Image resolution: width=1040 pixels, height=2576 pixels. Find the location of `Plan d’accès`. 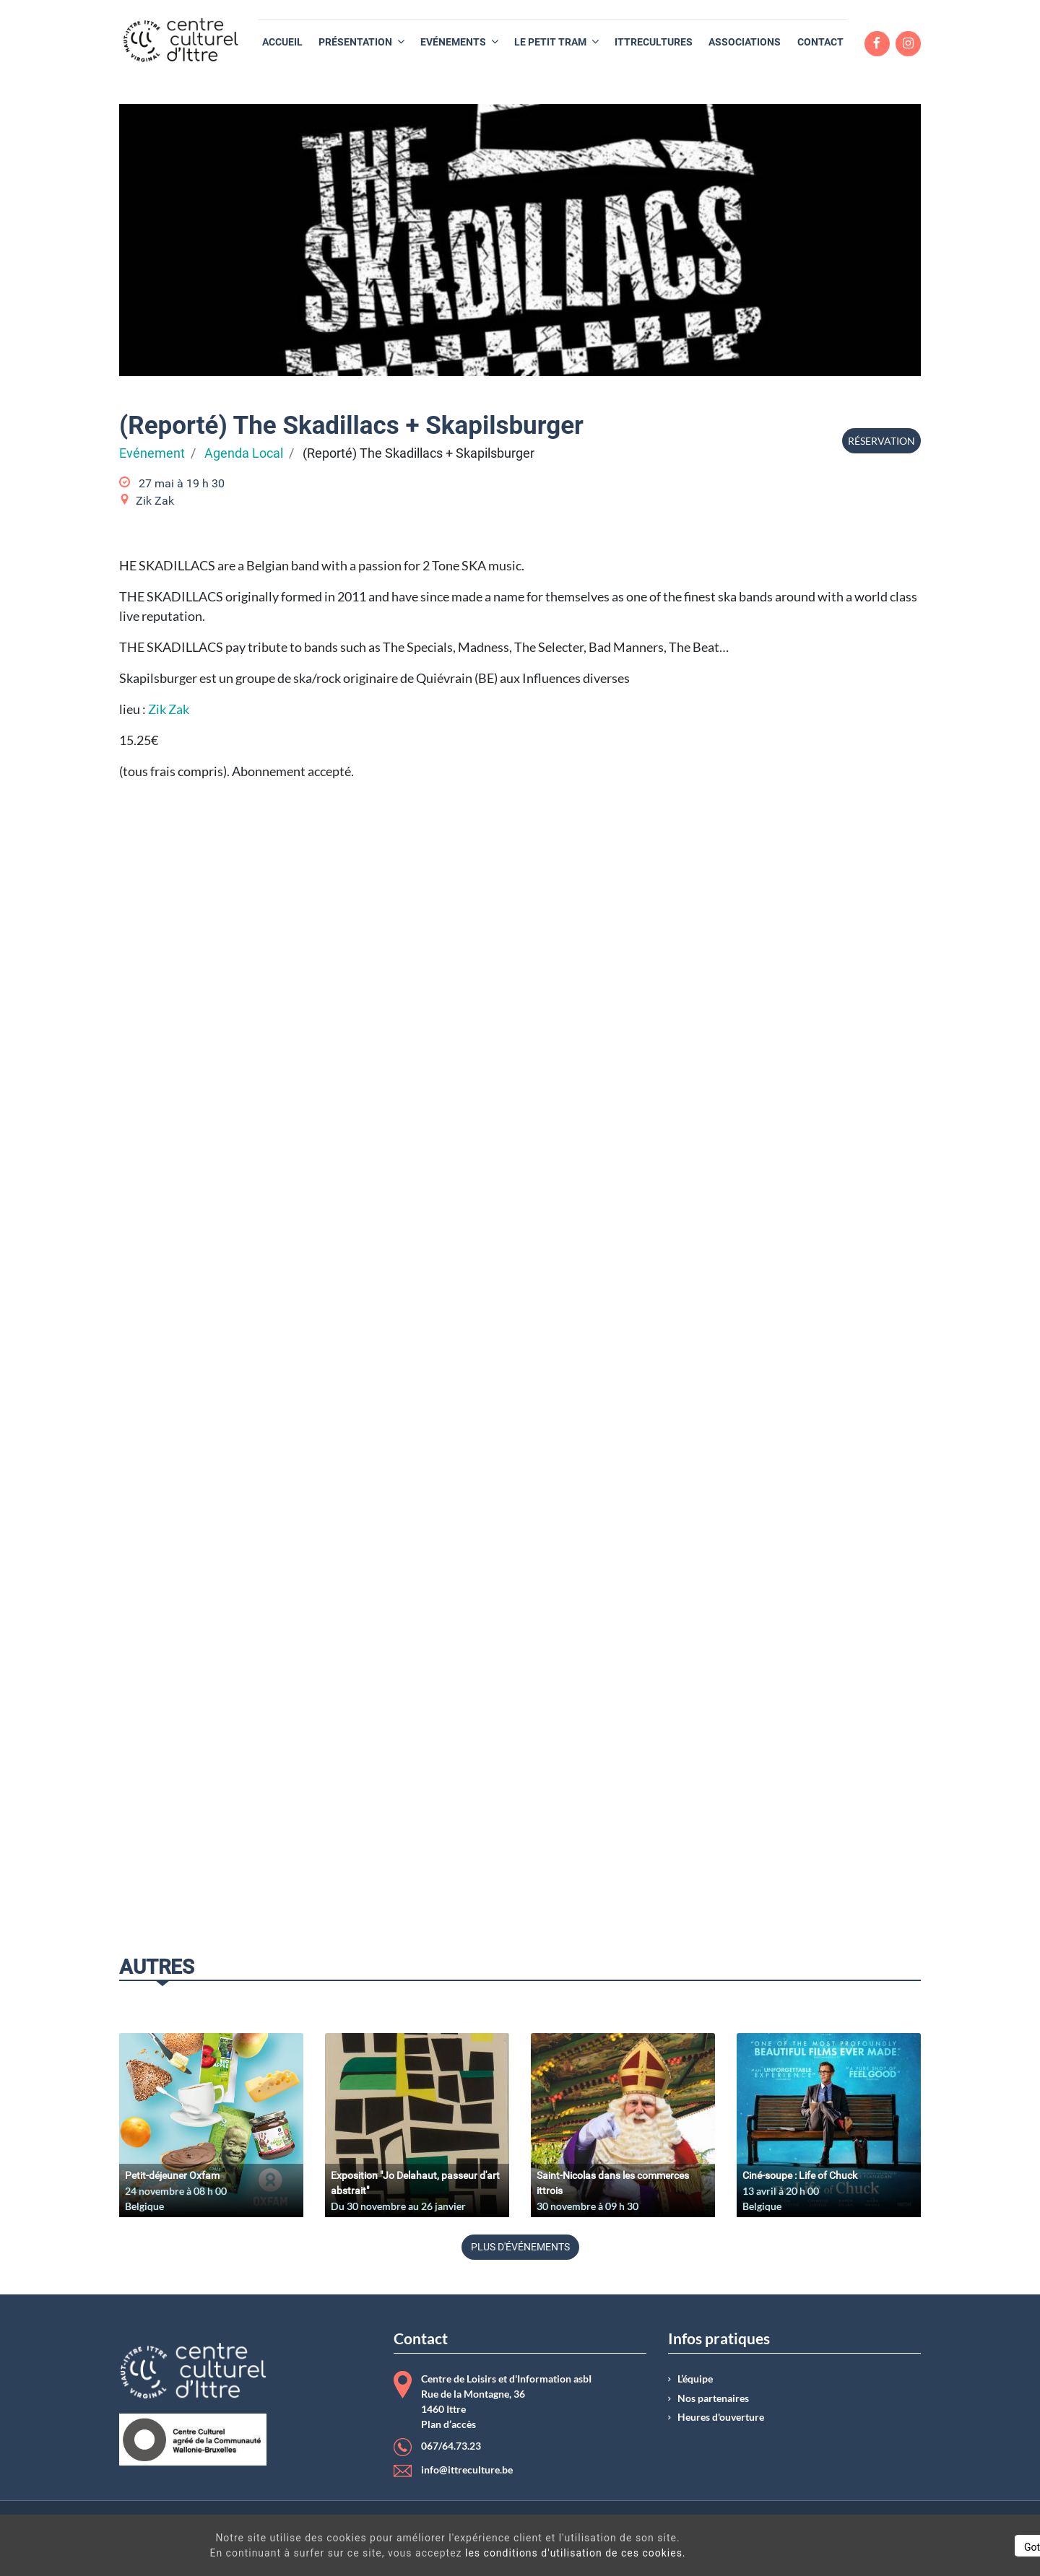

Plan d’accès is located at coordinates (448, 2424).